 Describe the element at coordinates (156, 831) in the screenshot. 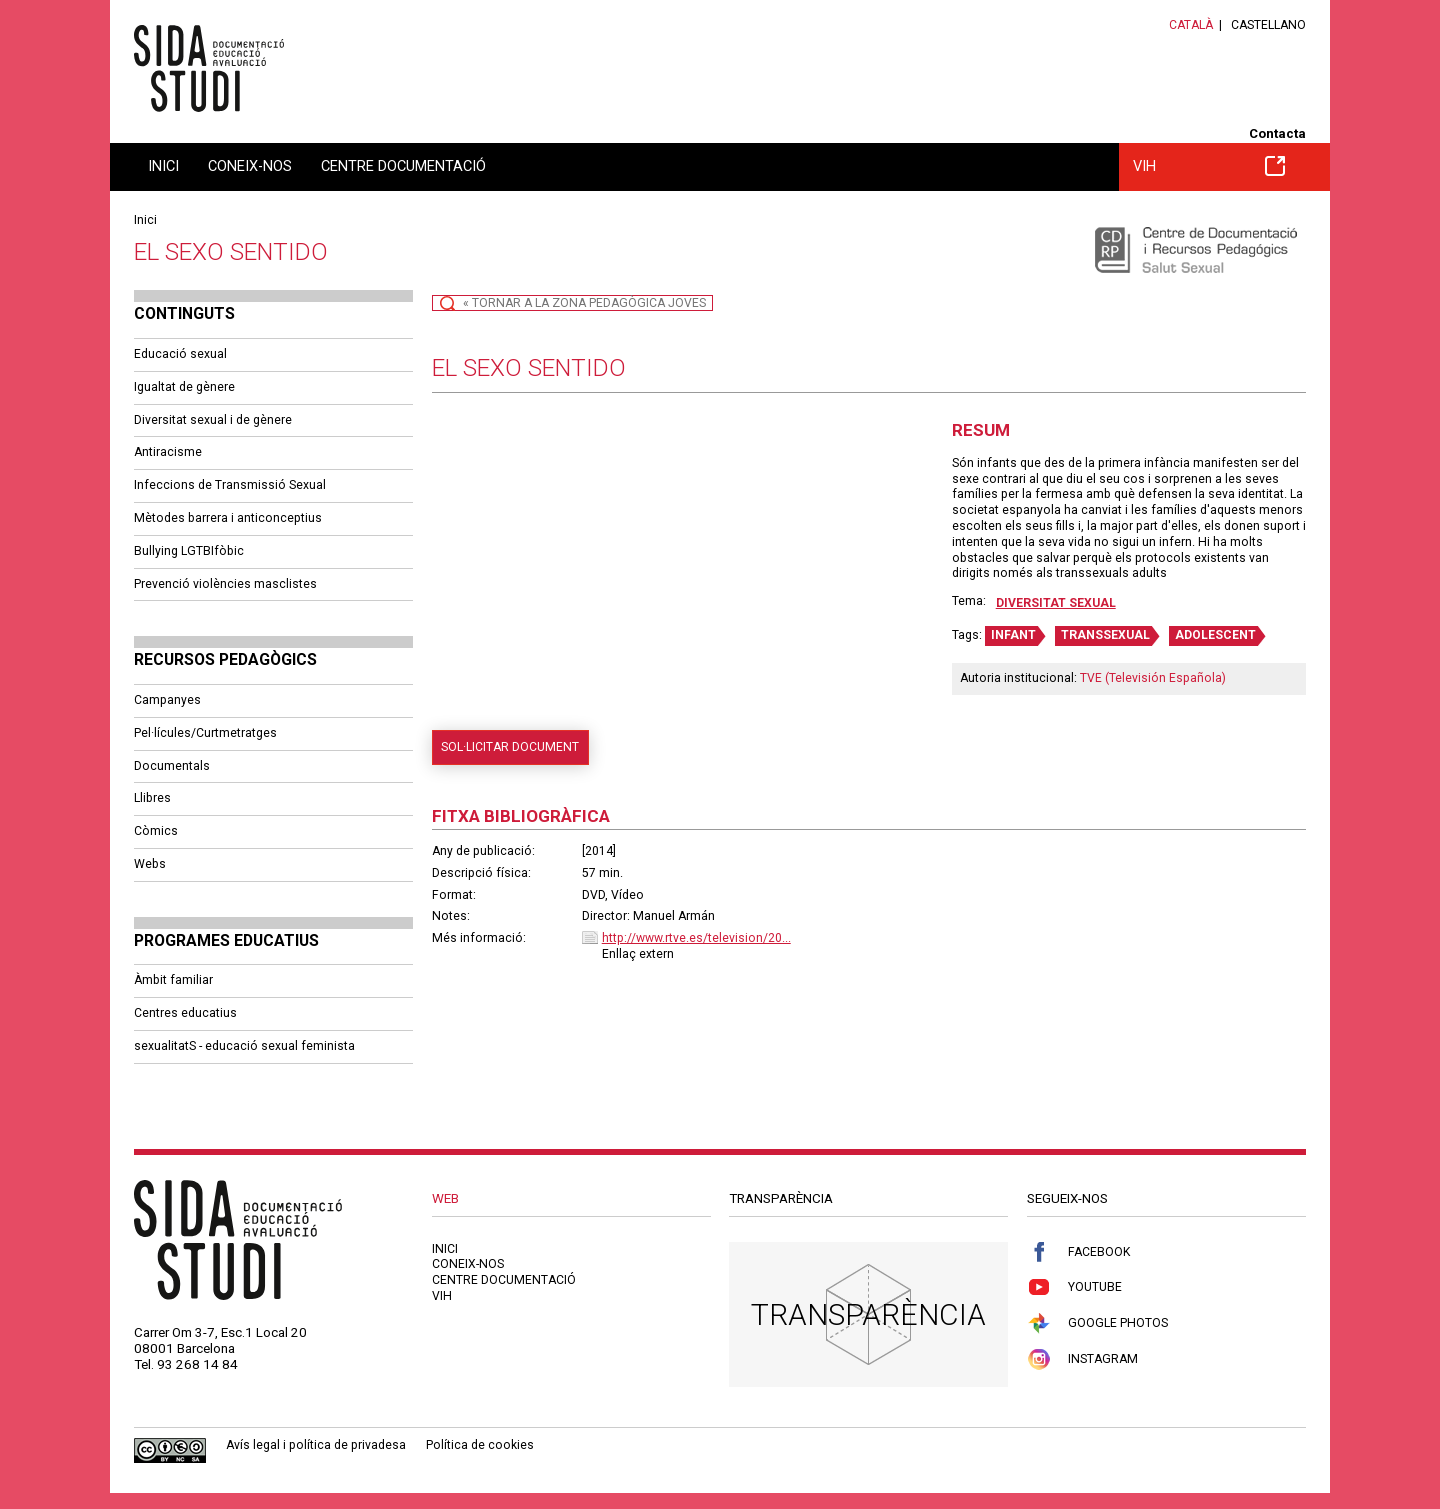

I see `Còmics` at that location.